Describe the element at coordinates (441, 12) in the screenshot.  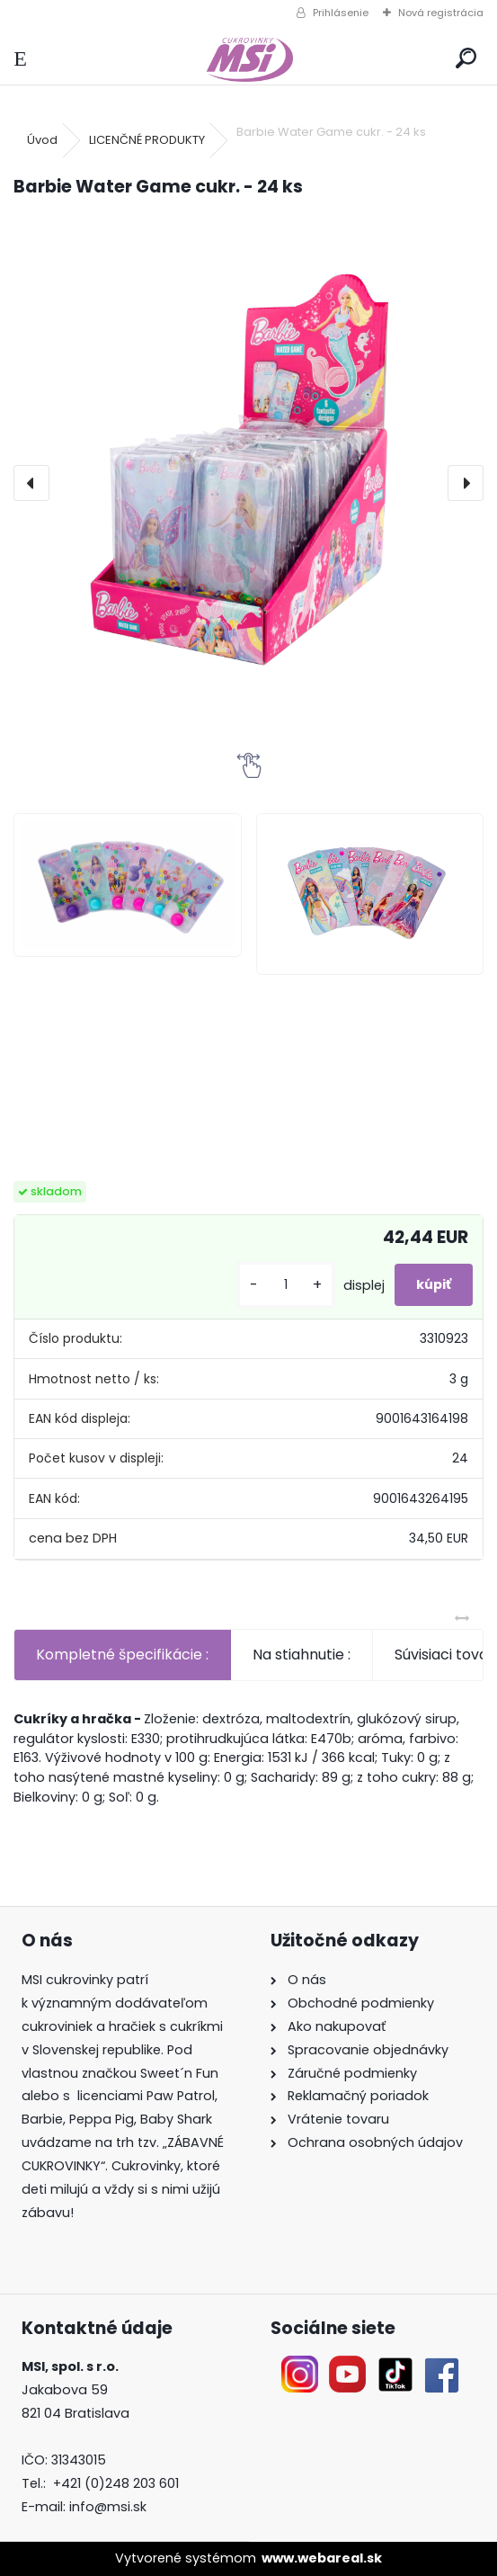
I see `Nová registrácia` at that location.